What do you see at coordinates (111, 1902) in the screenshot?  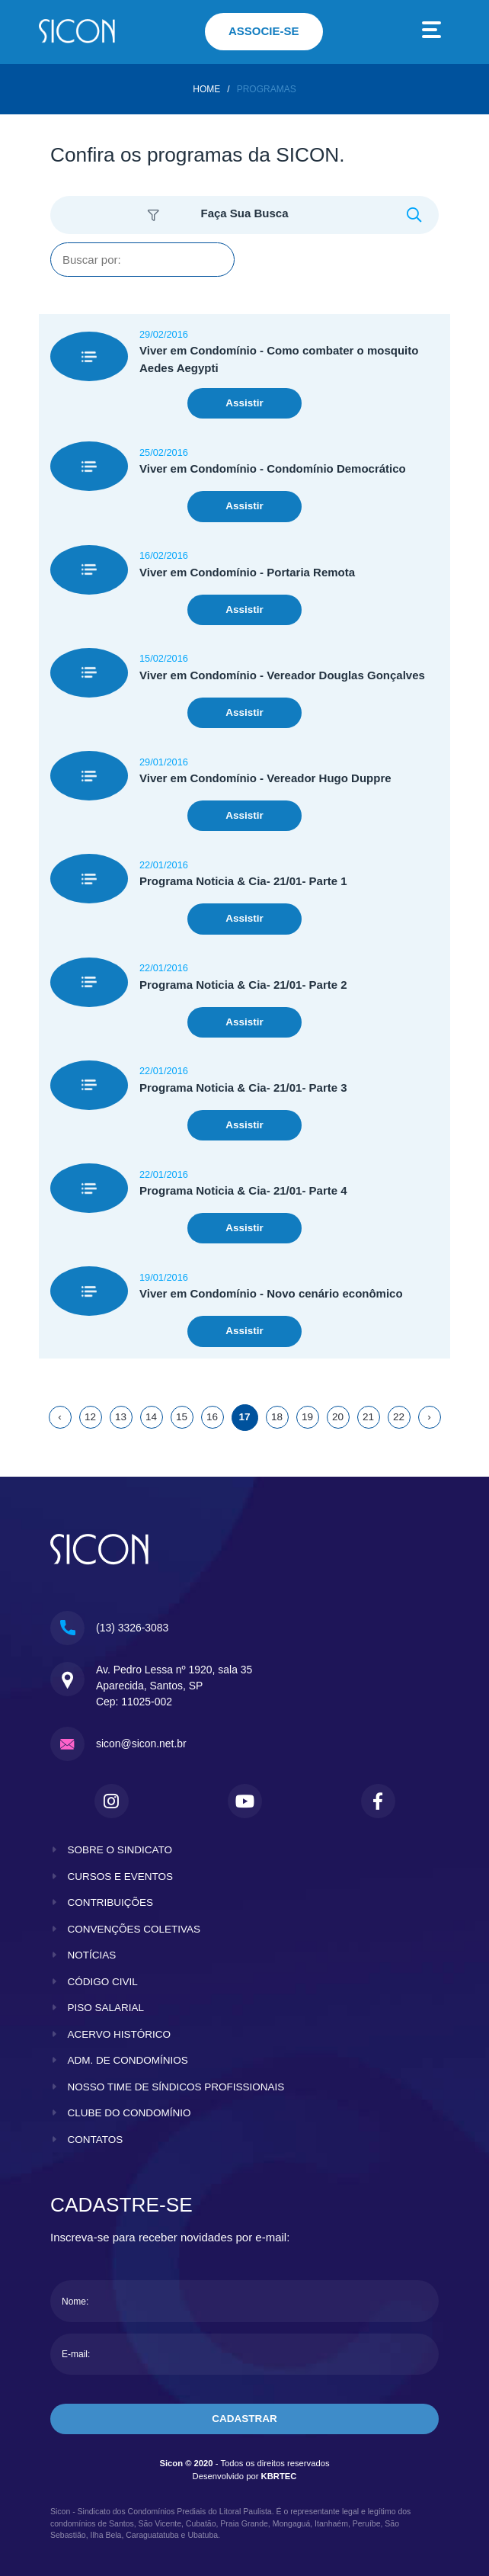 I see `contribuições` at bounding box center [111, 1902].